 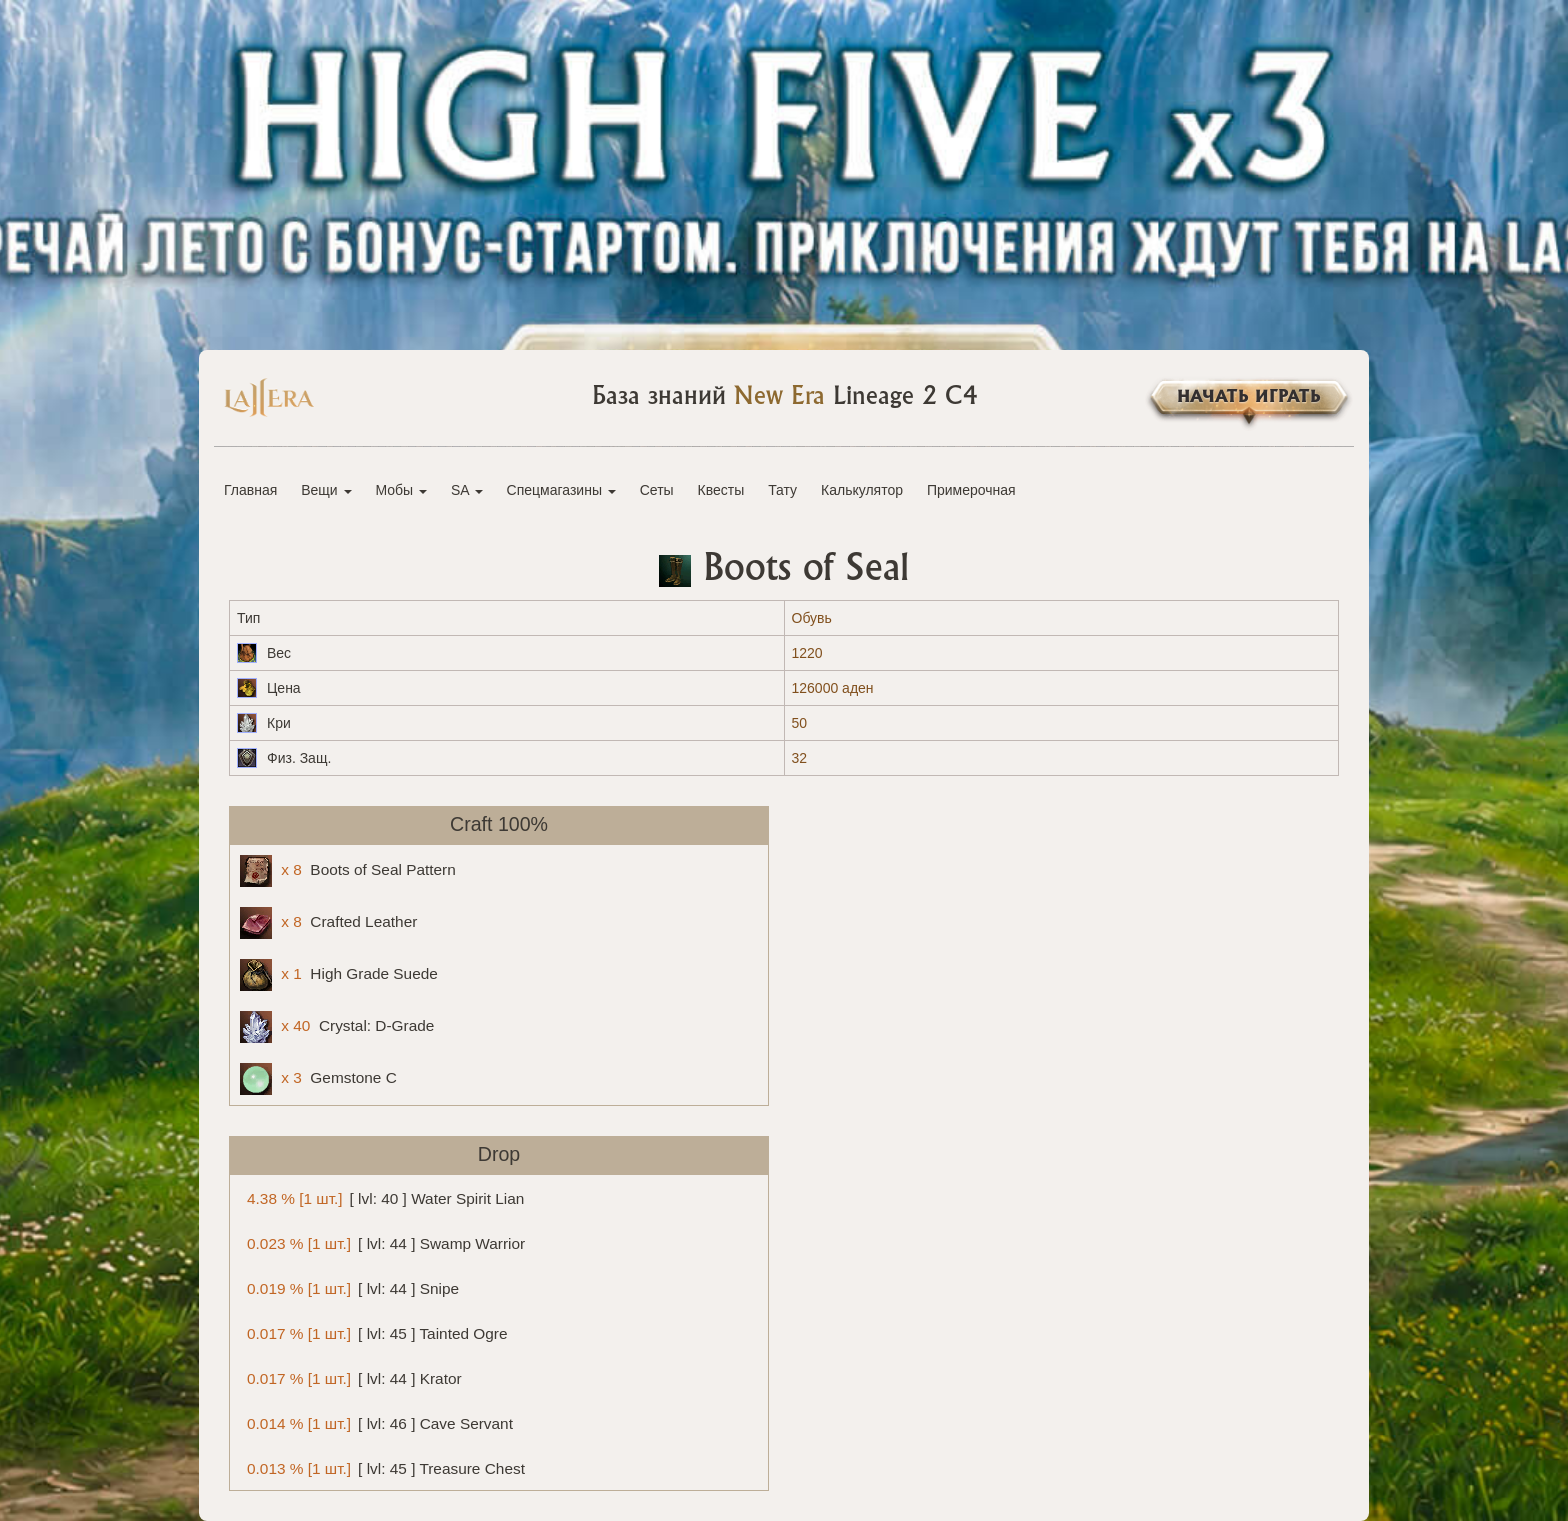 What do you see at coordinates (382, 1467) in the screenshot?
I see `[ lvl: 45 ] Treasure Chest` at bounding box center [382, 1467].